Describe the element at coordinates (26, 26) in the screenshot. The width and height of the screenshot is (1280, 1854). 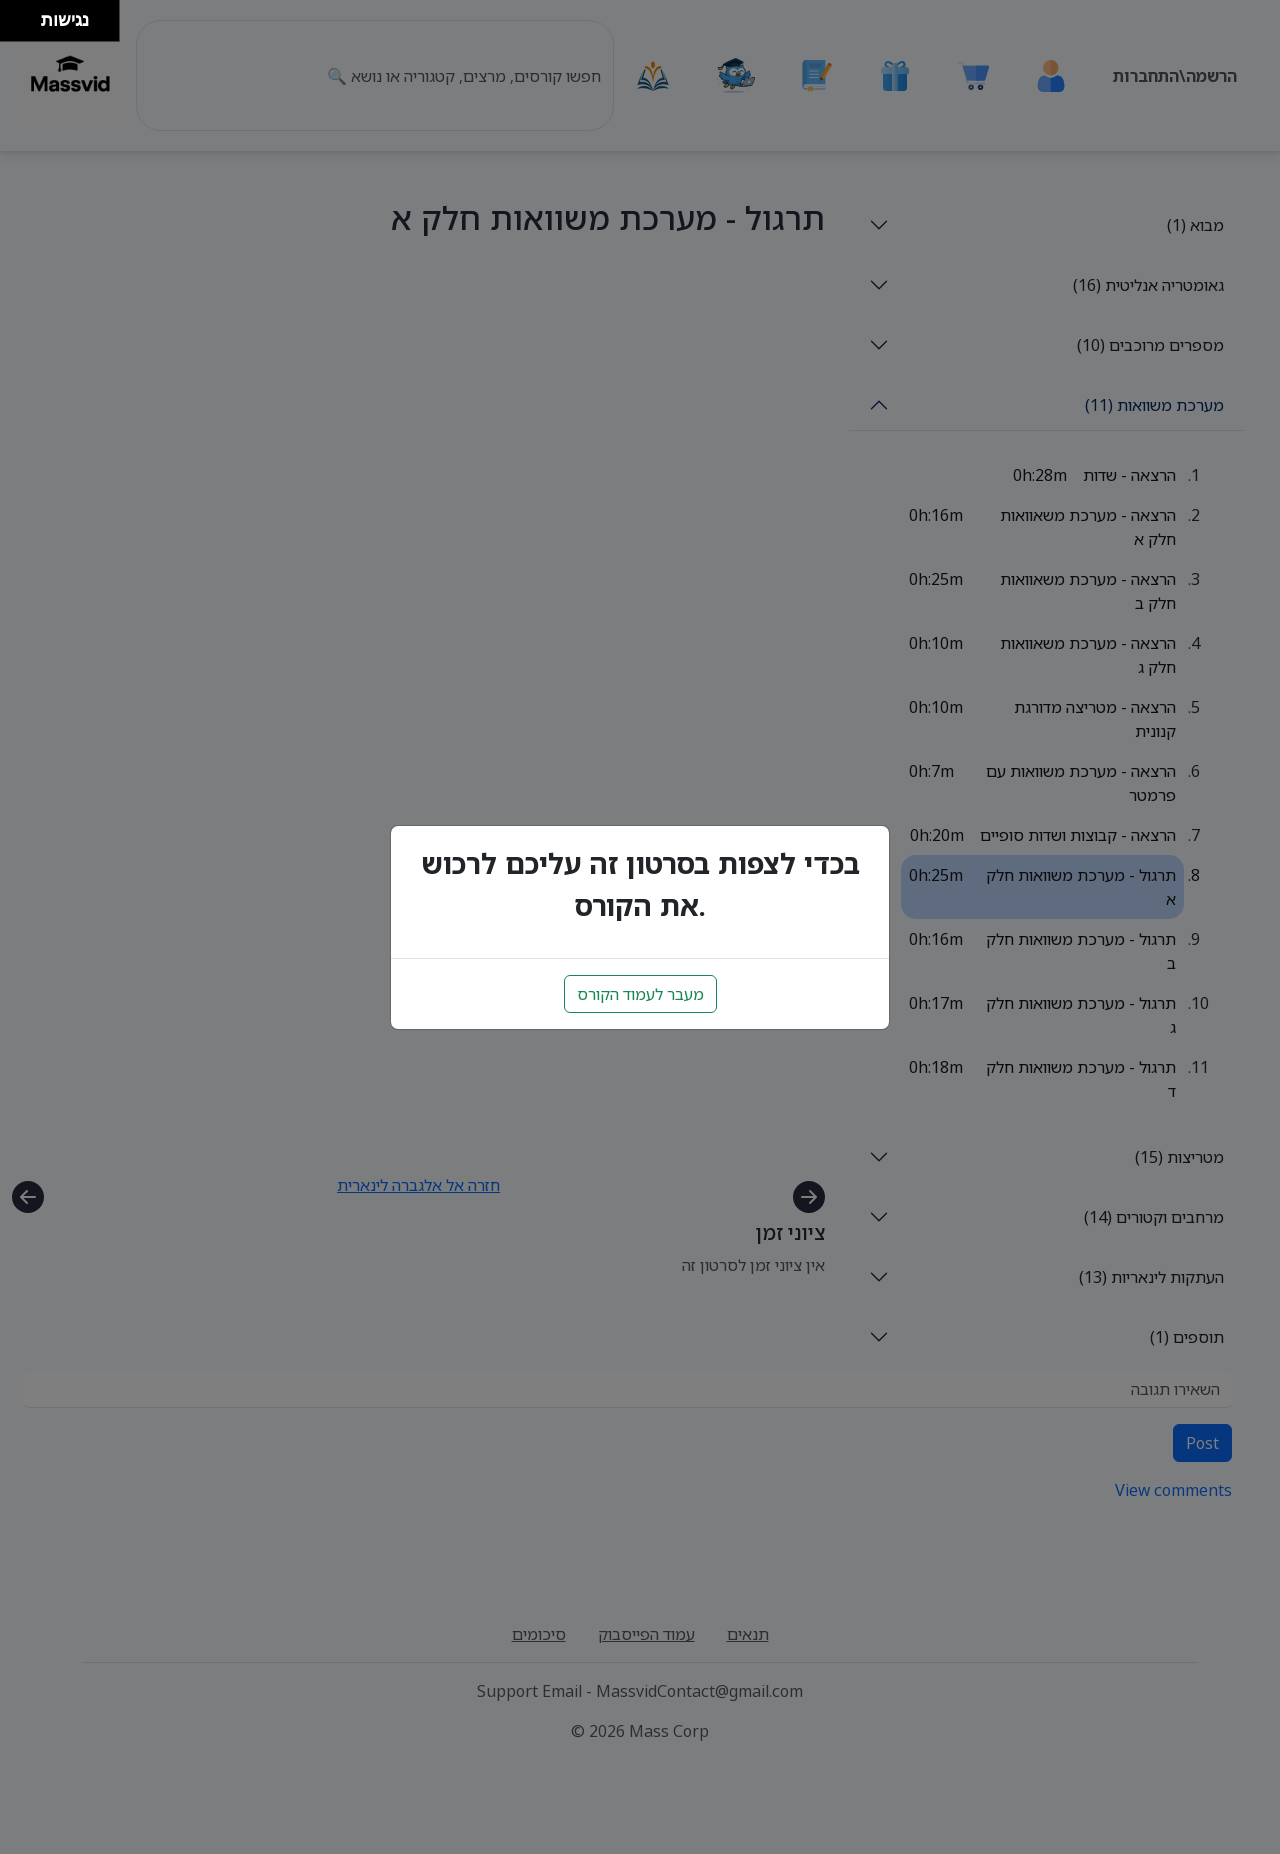
I see `[להזיז ימינה ולמטה]` at that location.